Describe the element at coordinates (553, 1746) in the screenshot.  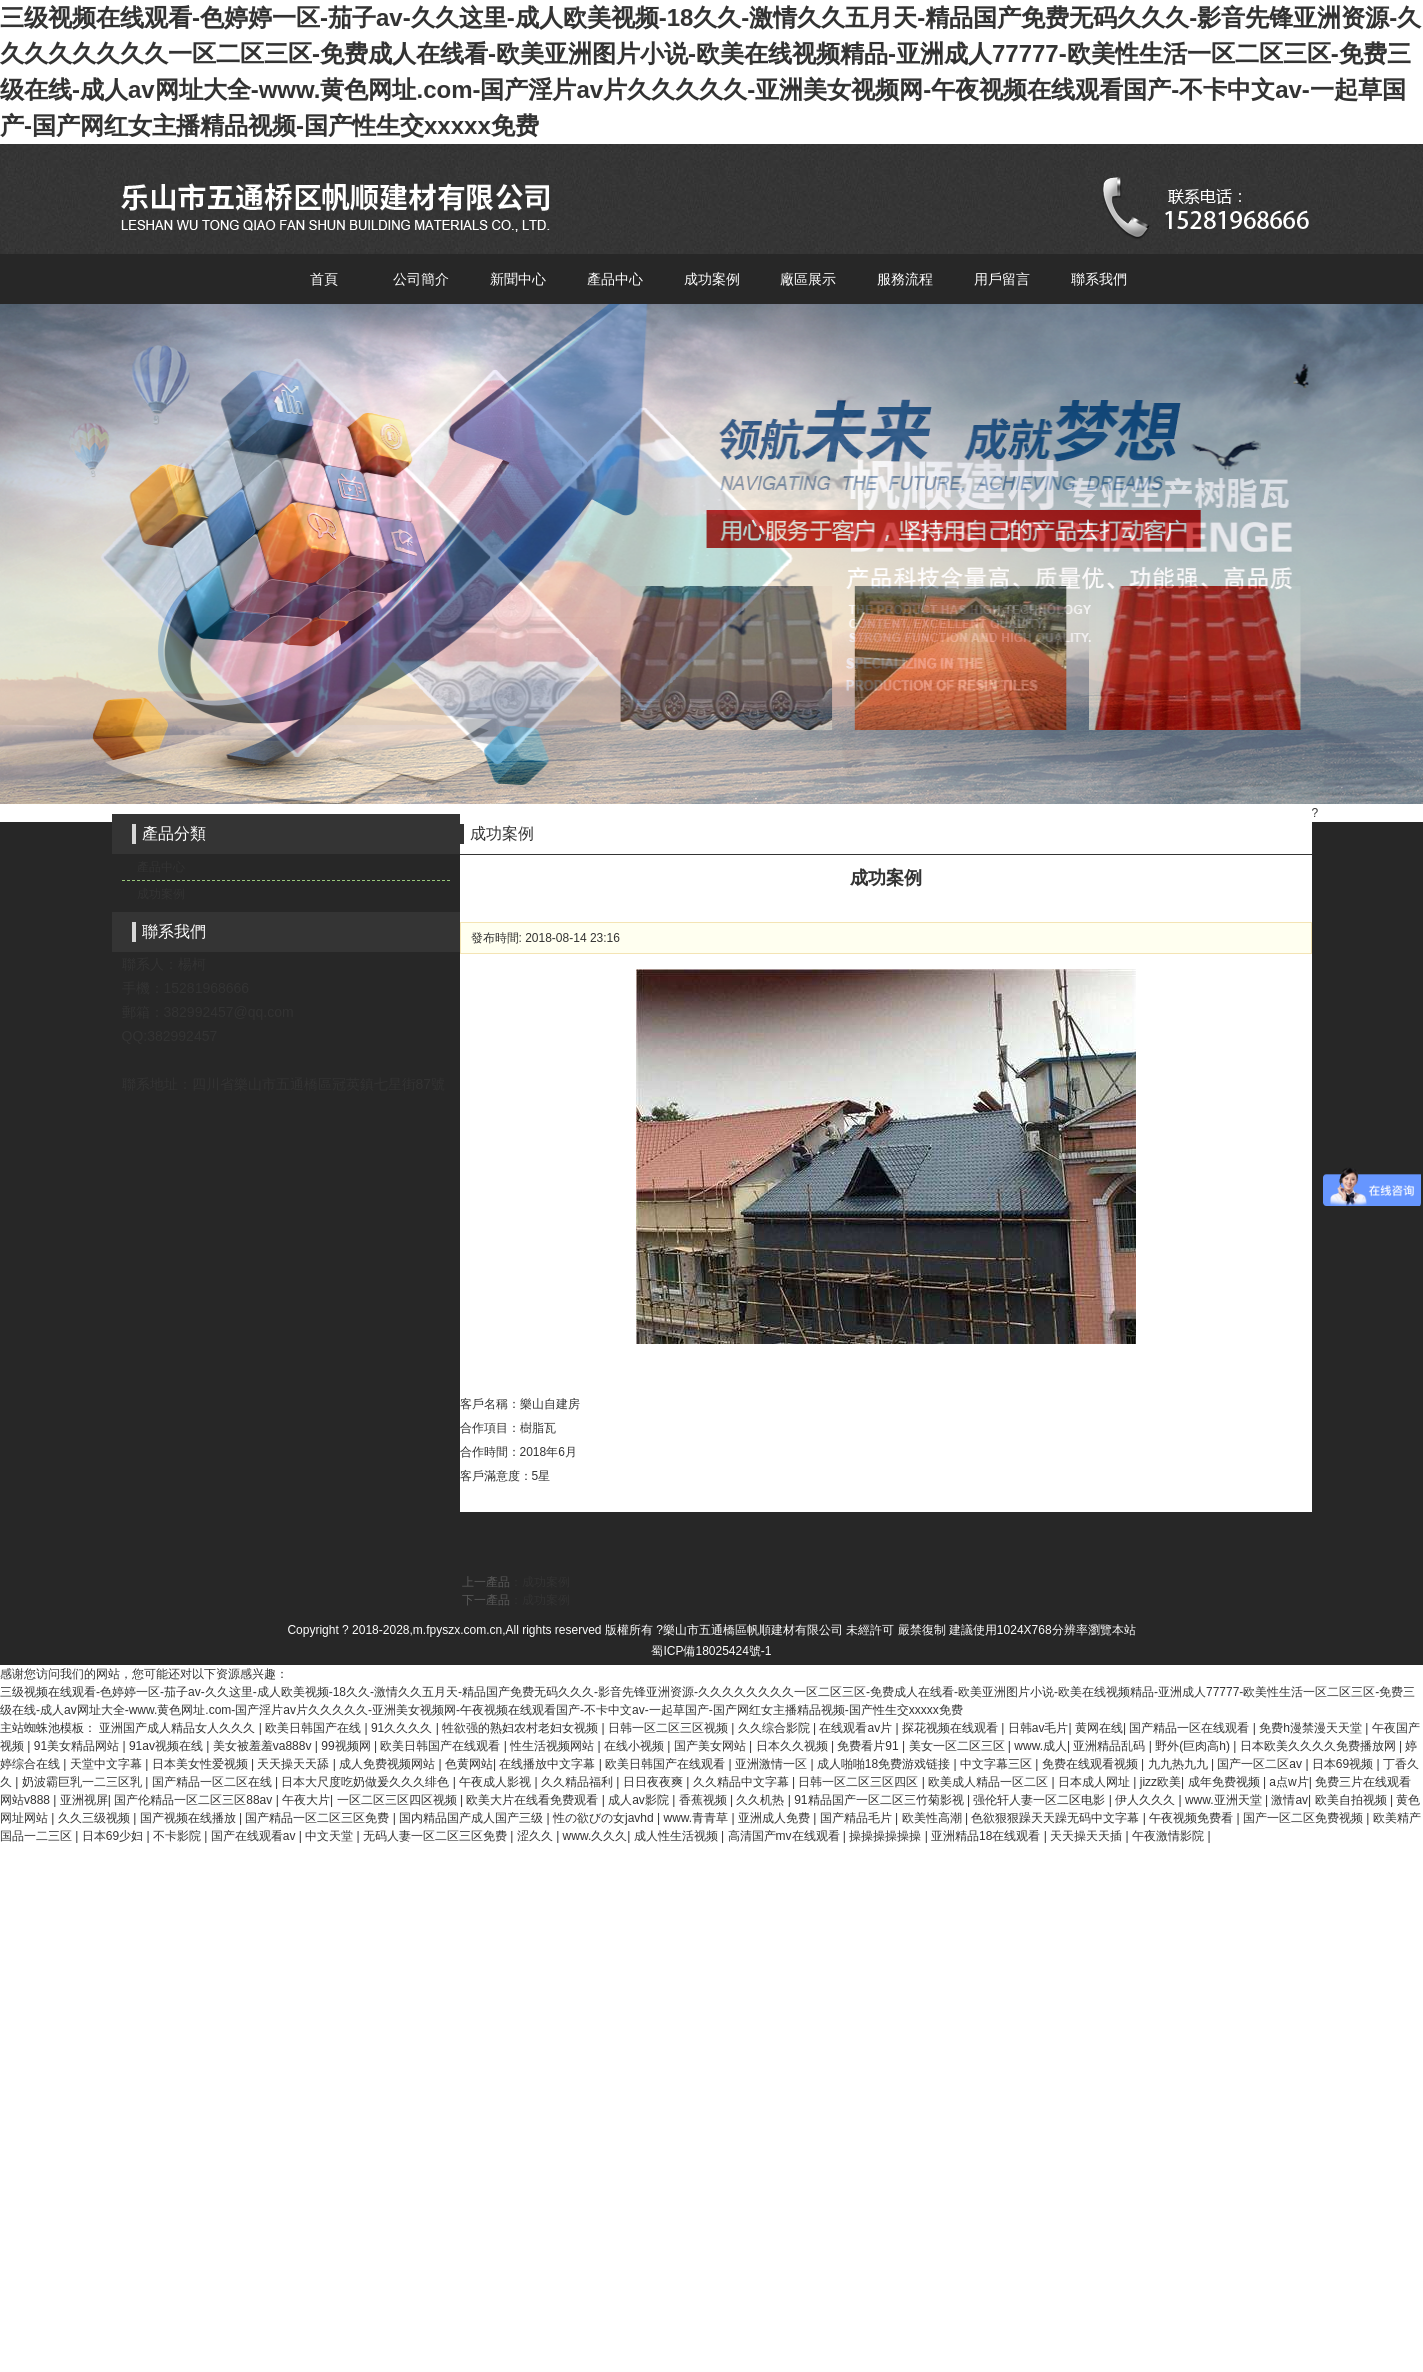
I see `性生活视频网站` at that location.